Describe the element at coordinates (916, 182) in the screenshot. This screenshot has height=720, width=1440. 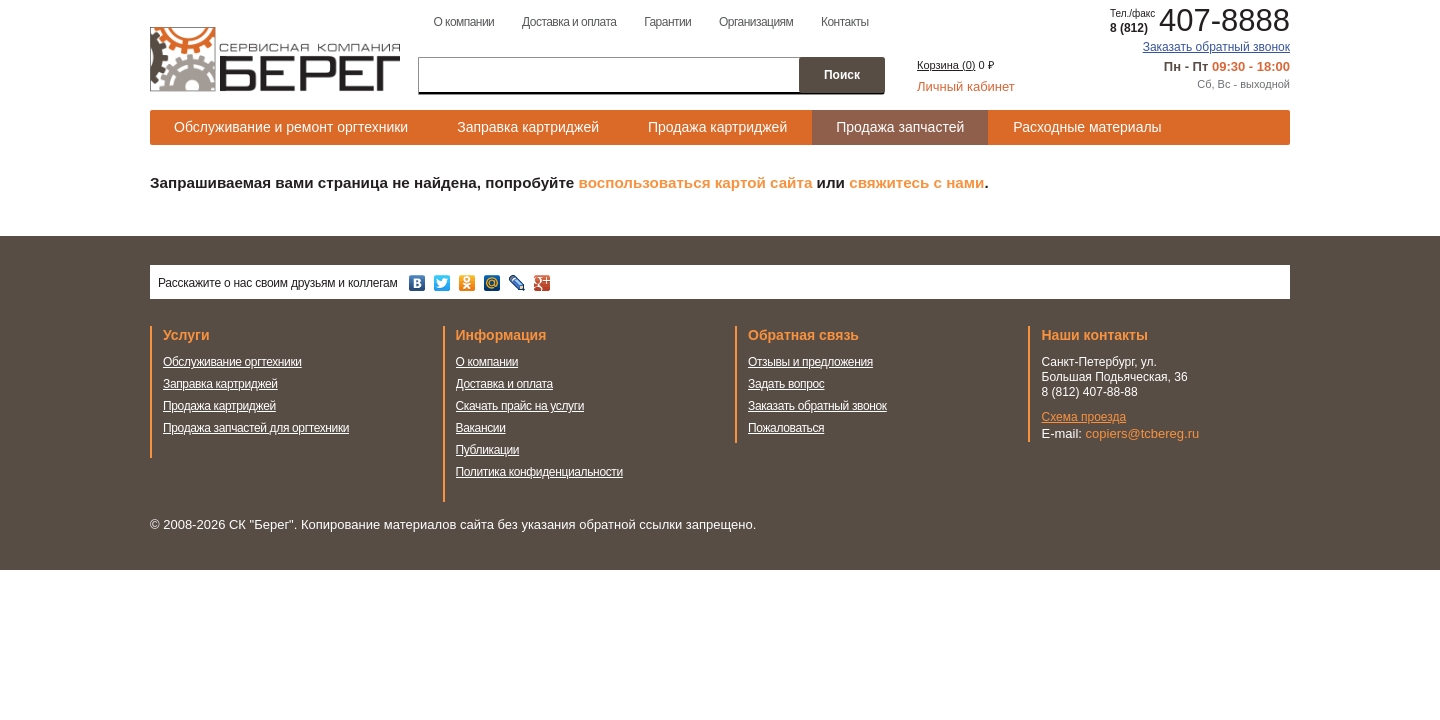
I see `свяжитесь с нами` at that location.